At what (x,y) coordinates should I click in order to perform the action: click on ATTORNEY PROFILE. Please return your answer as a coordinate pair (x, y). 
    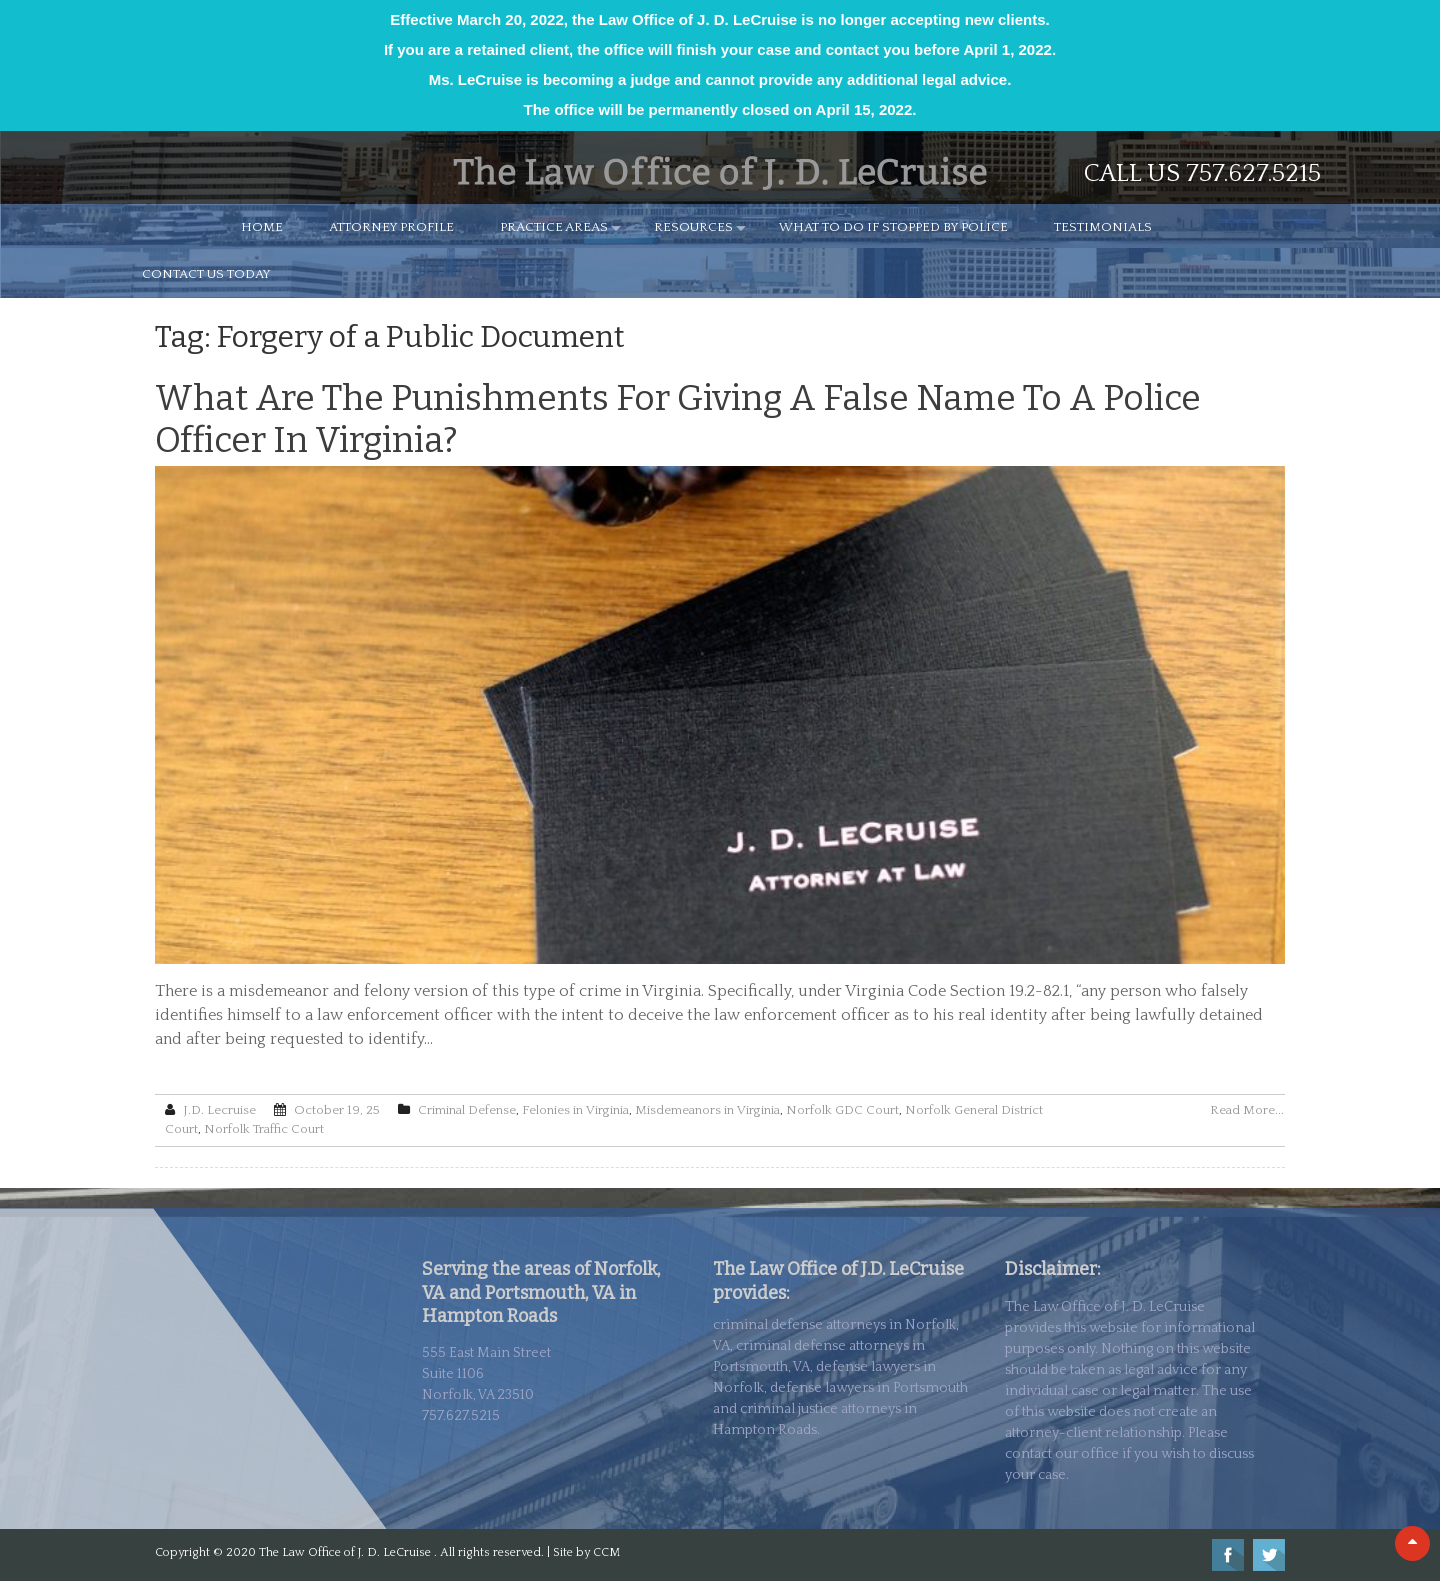
    Looking at the image, I should click on (391, 227).